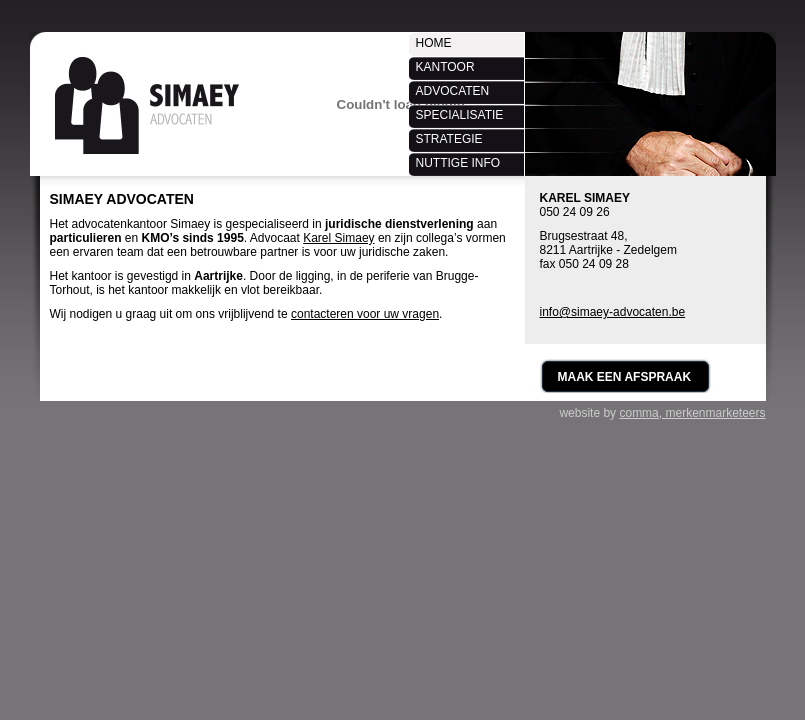  What do you see at coordinates (365, 314) in the screenshot?
I see `contacteren voor uw vragen` at bounding box center [365, 314].